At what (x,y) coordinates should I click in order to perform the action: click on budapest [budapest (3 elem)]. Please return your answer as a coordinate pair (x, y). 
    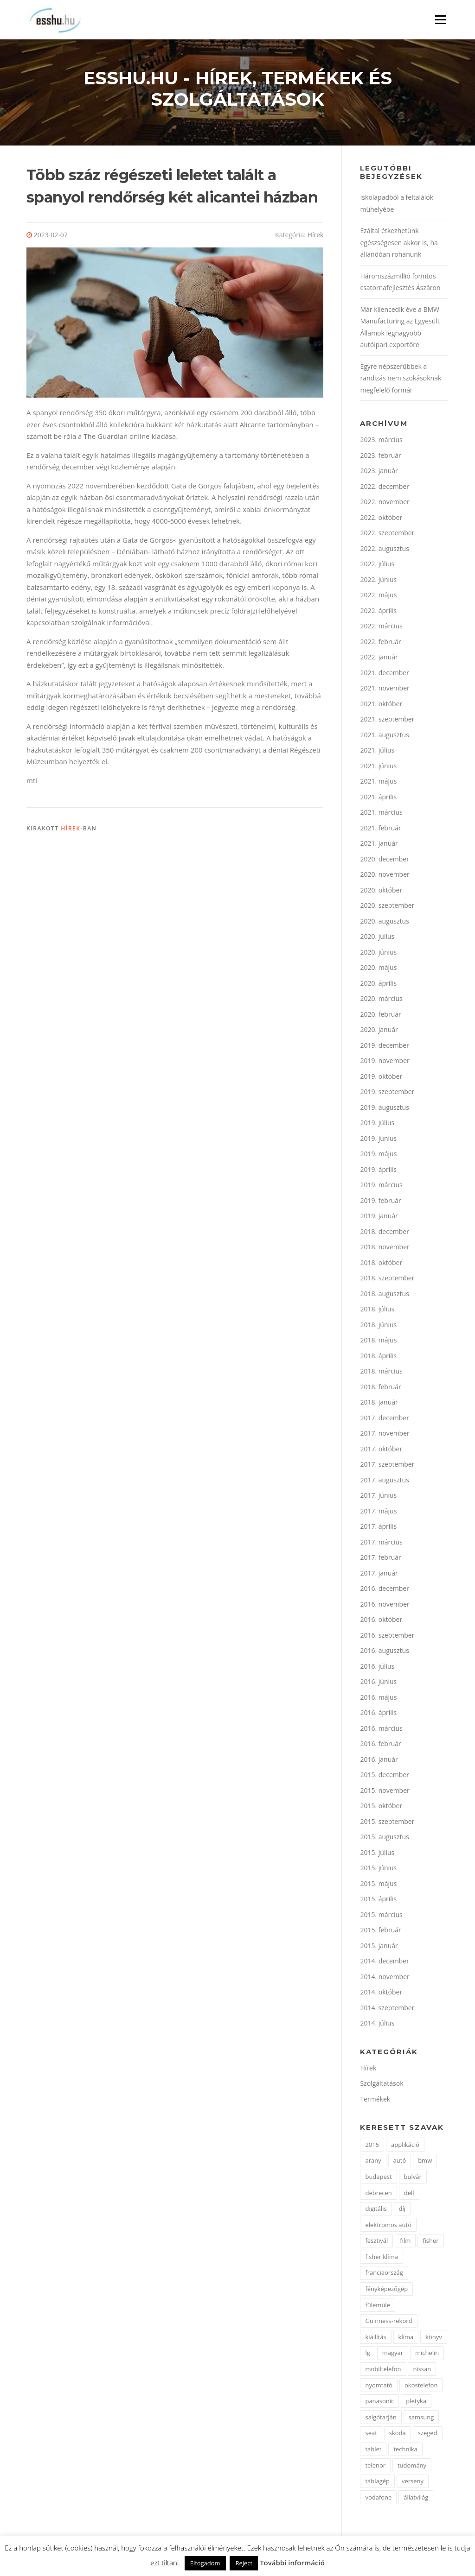
    Looking at the image, I should click on (378, 2179).